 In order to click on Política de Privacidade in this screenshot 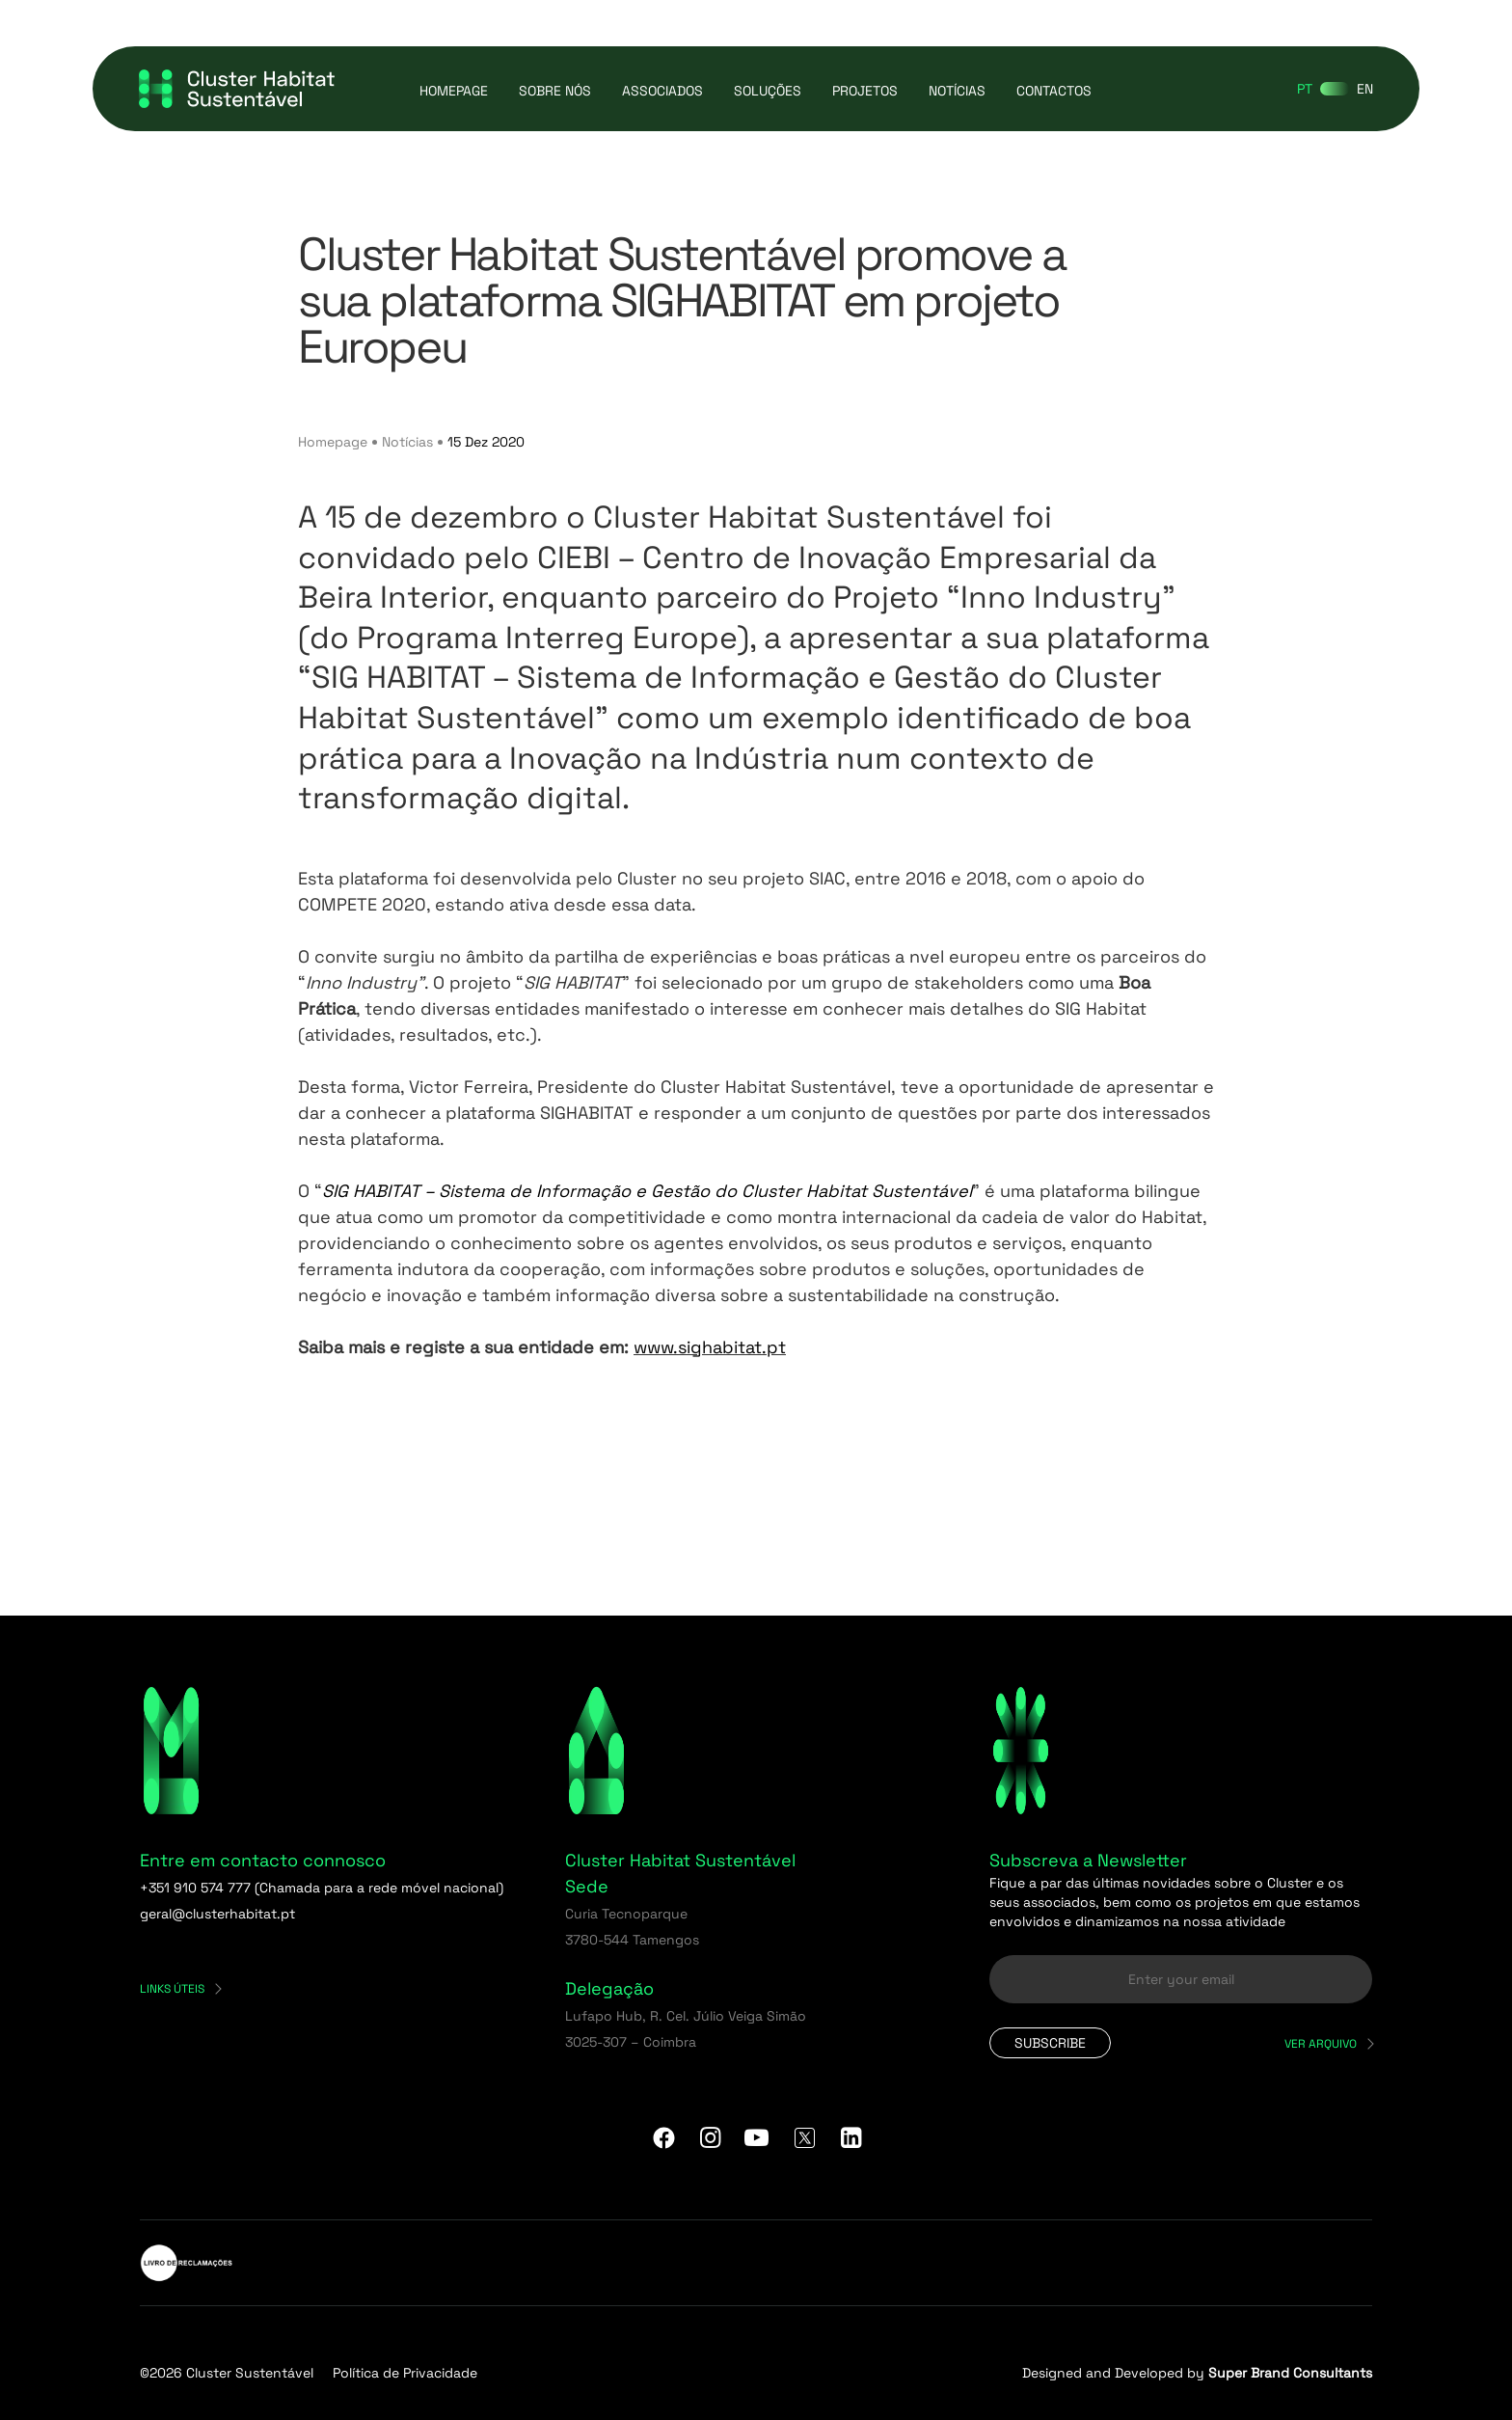, I will do `click(405, 2372)`.